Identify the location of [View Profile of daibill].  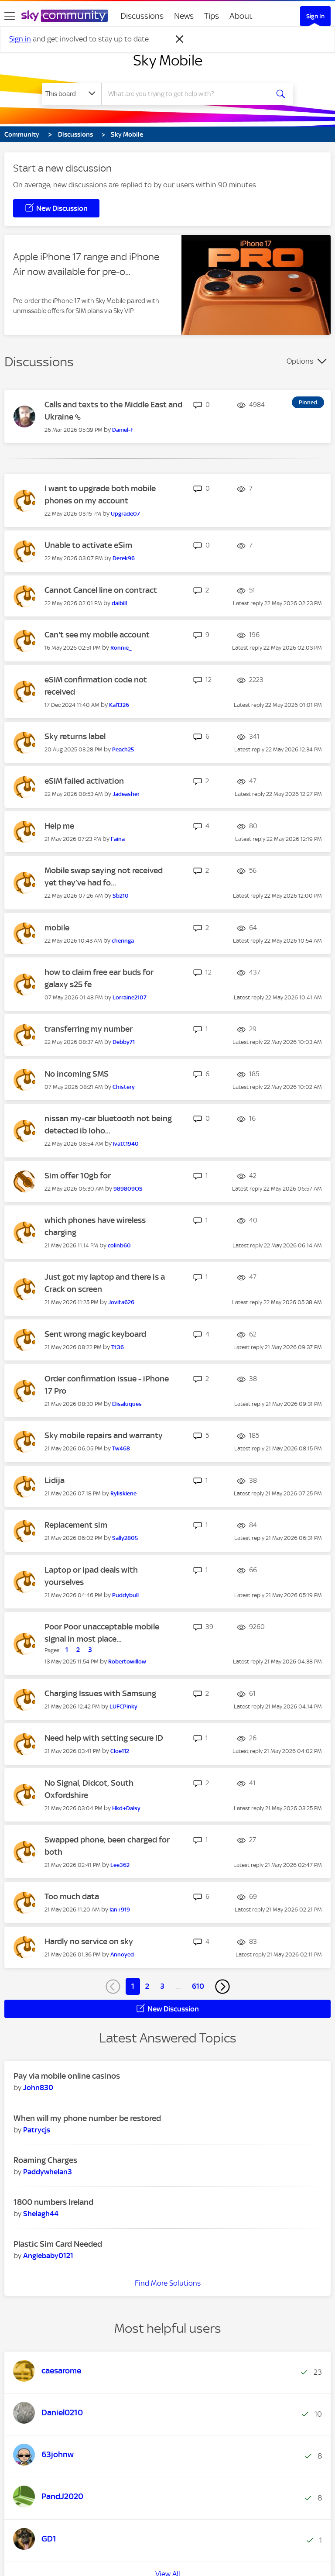
(119, 603).